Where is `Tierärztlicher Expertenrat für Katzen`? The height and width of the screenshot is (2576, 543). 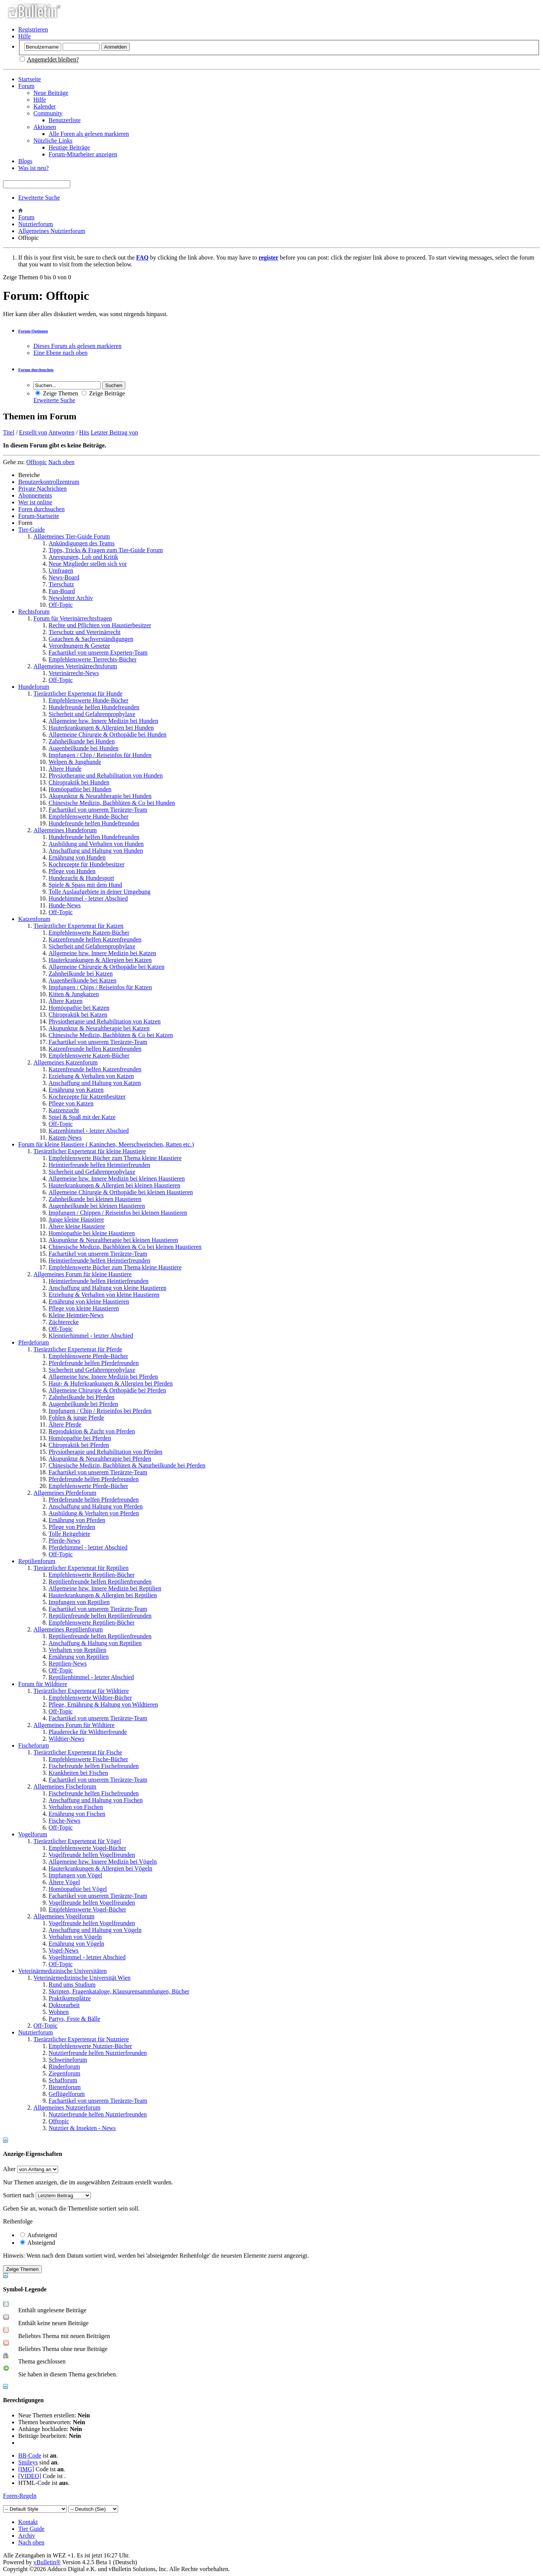 Tierärztlicher Expertenrat für Katzen is located at coordinates (78, 926).